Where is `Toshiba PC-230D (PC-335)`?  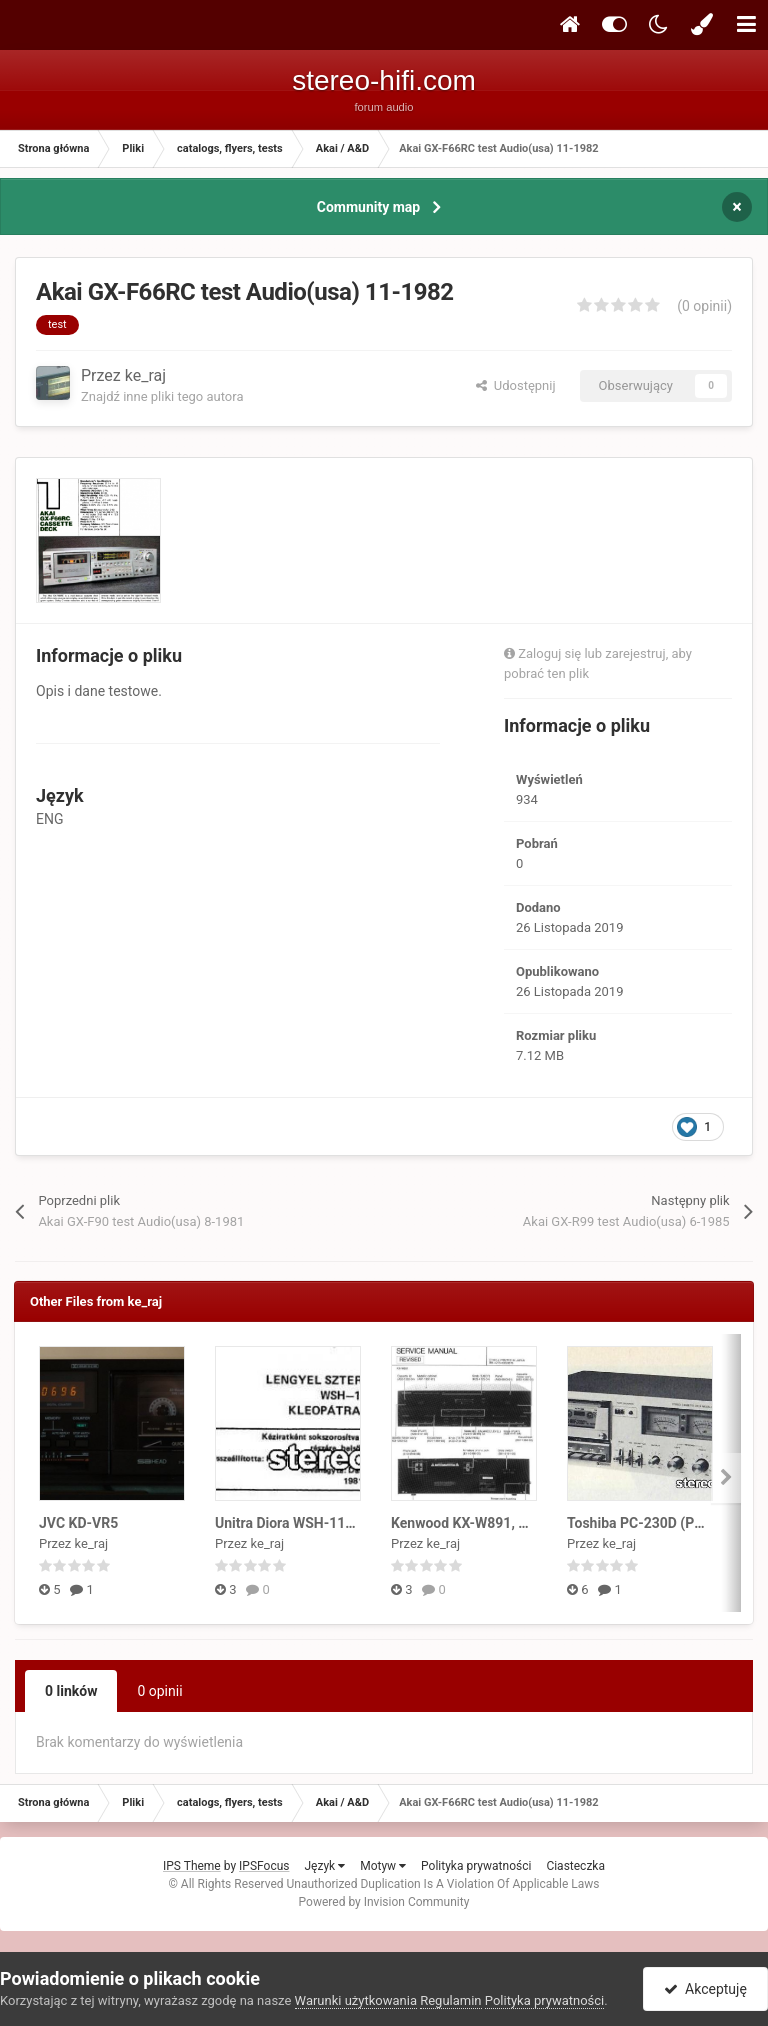 Toshiba PC-230D (PC-335) is located at coordinates (652, 1523).